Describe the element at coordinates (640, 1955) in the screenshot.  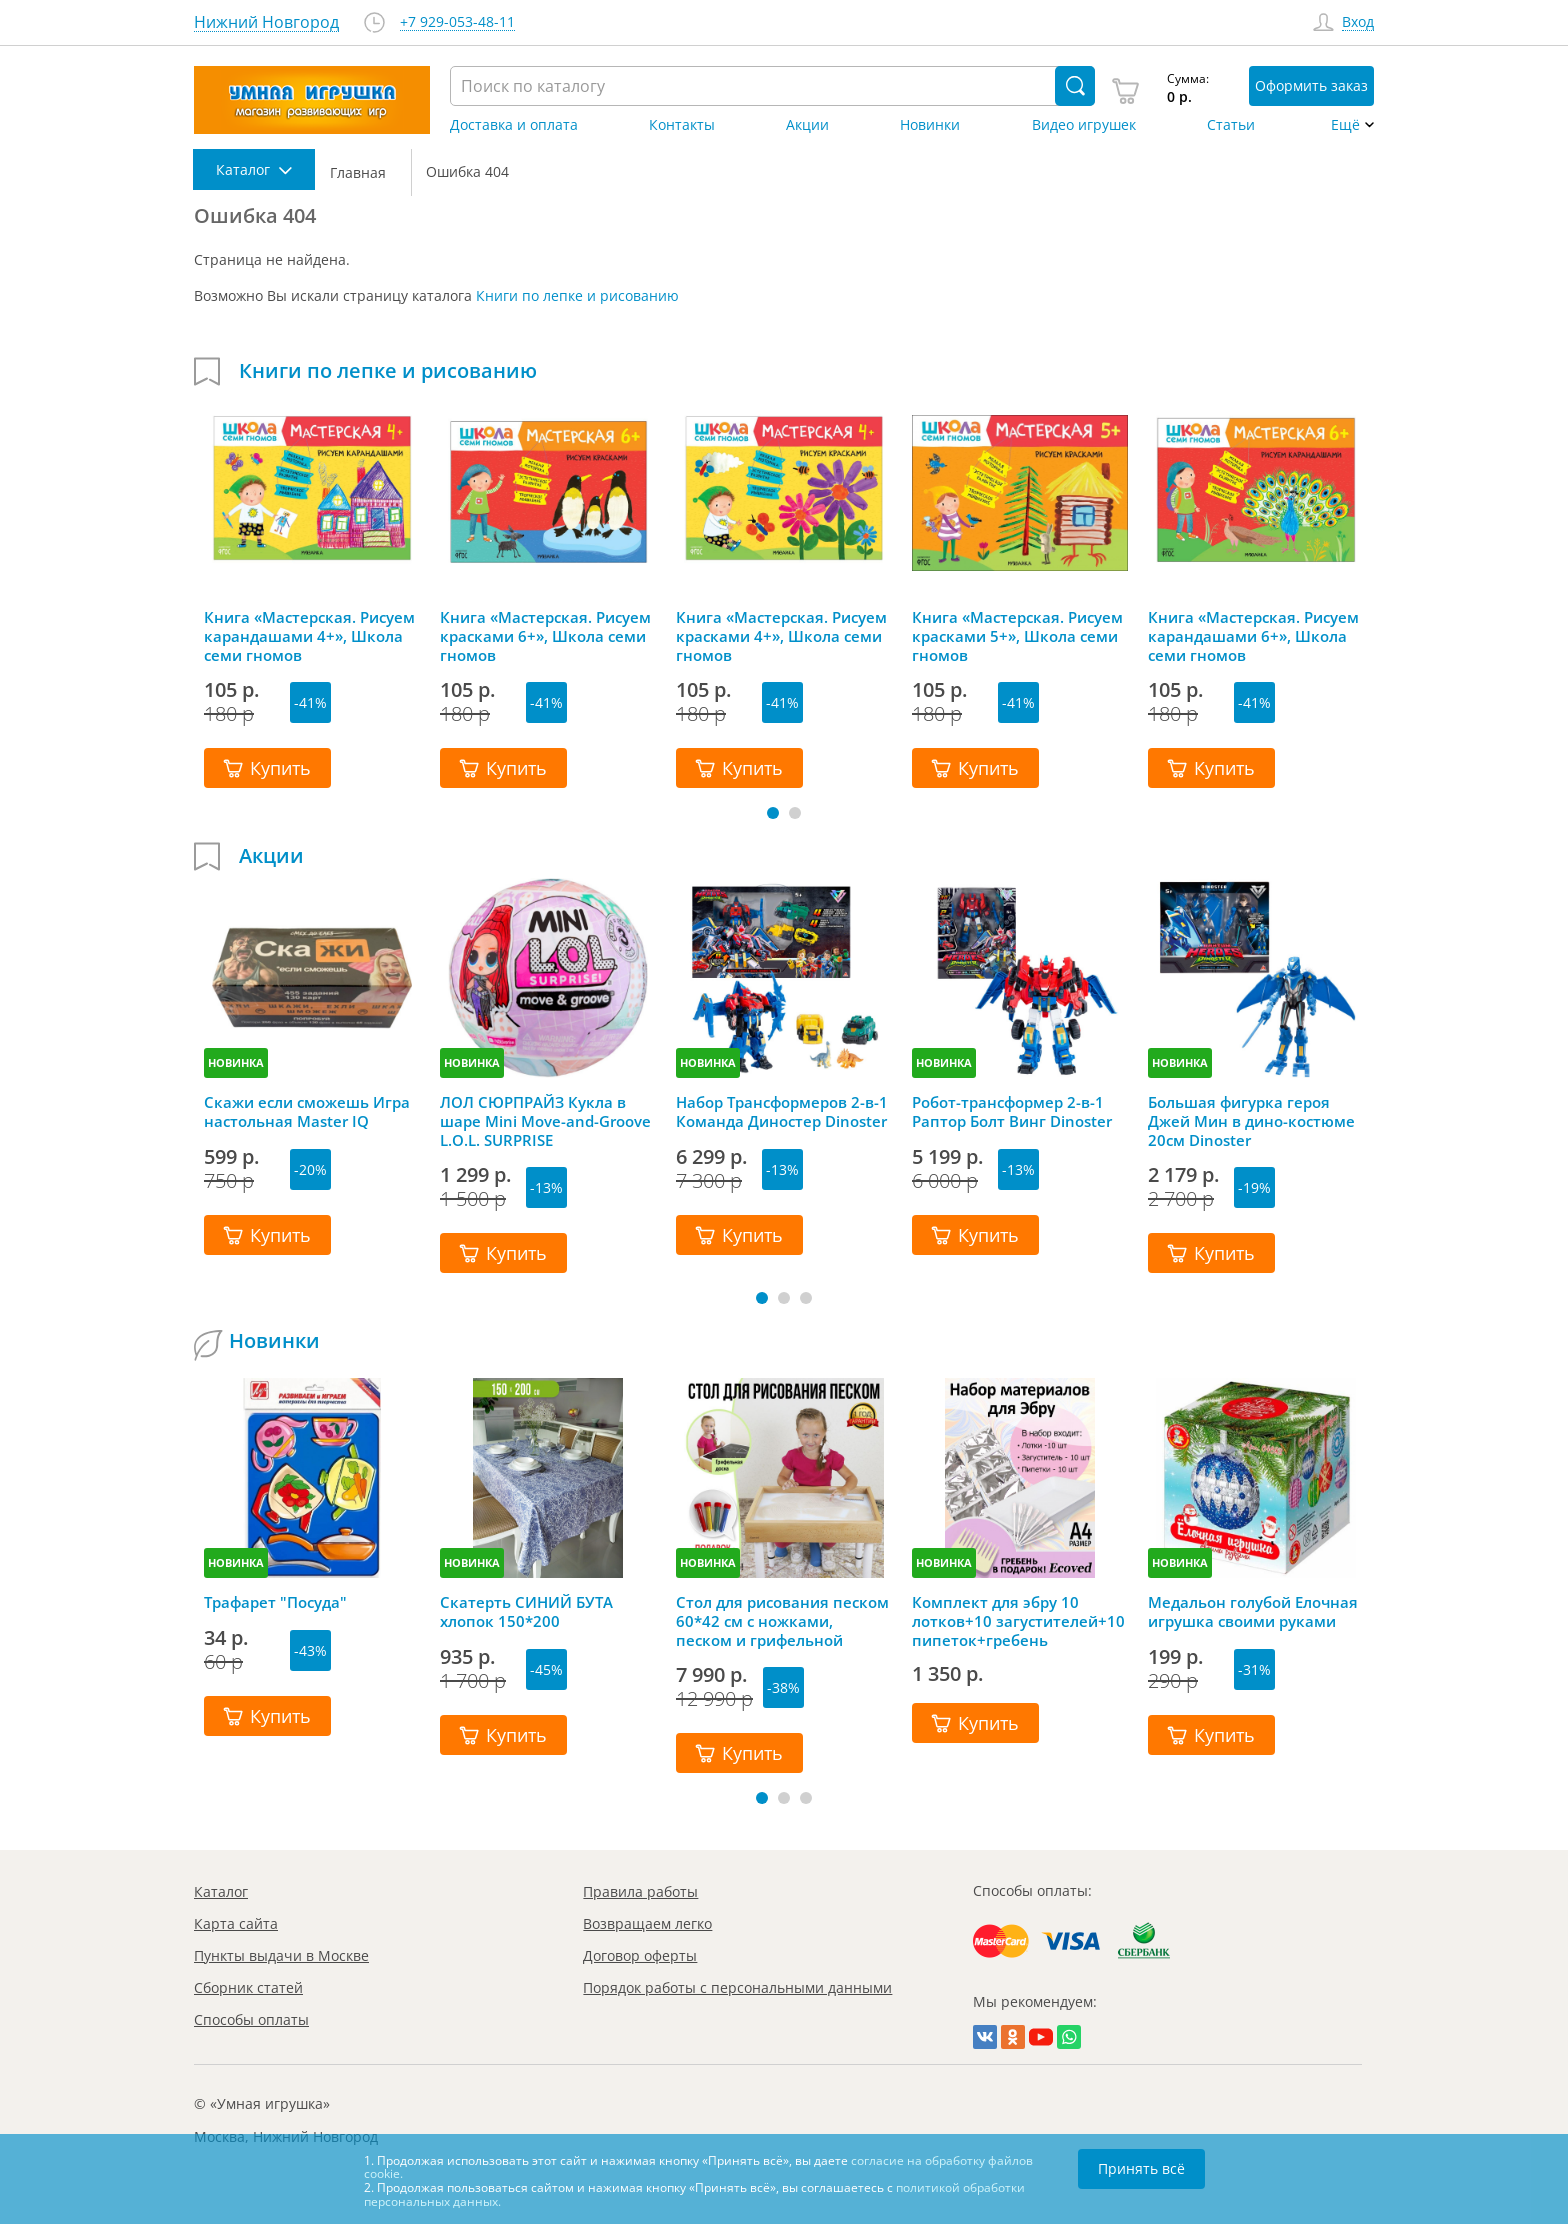
I see `Договор оферты` at that location.